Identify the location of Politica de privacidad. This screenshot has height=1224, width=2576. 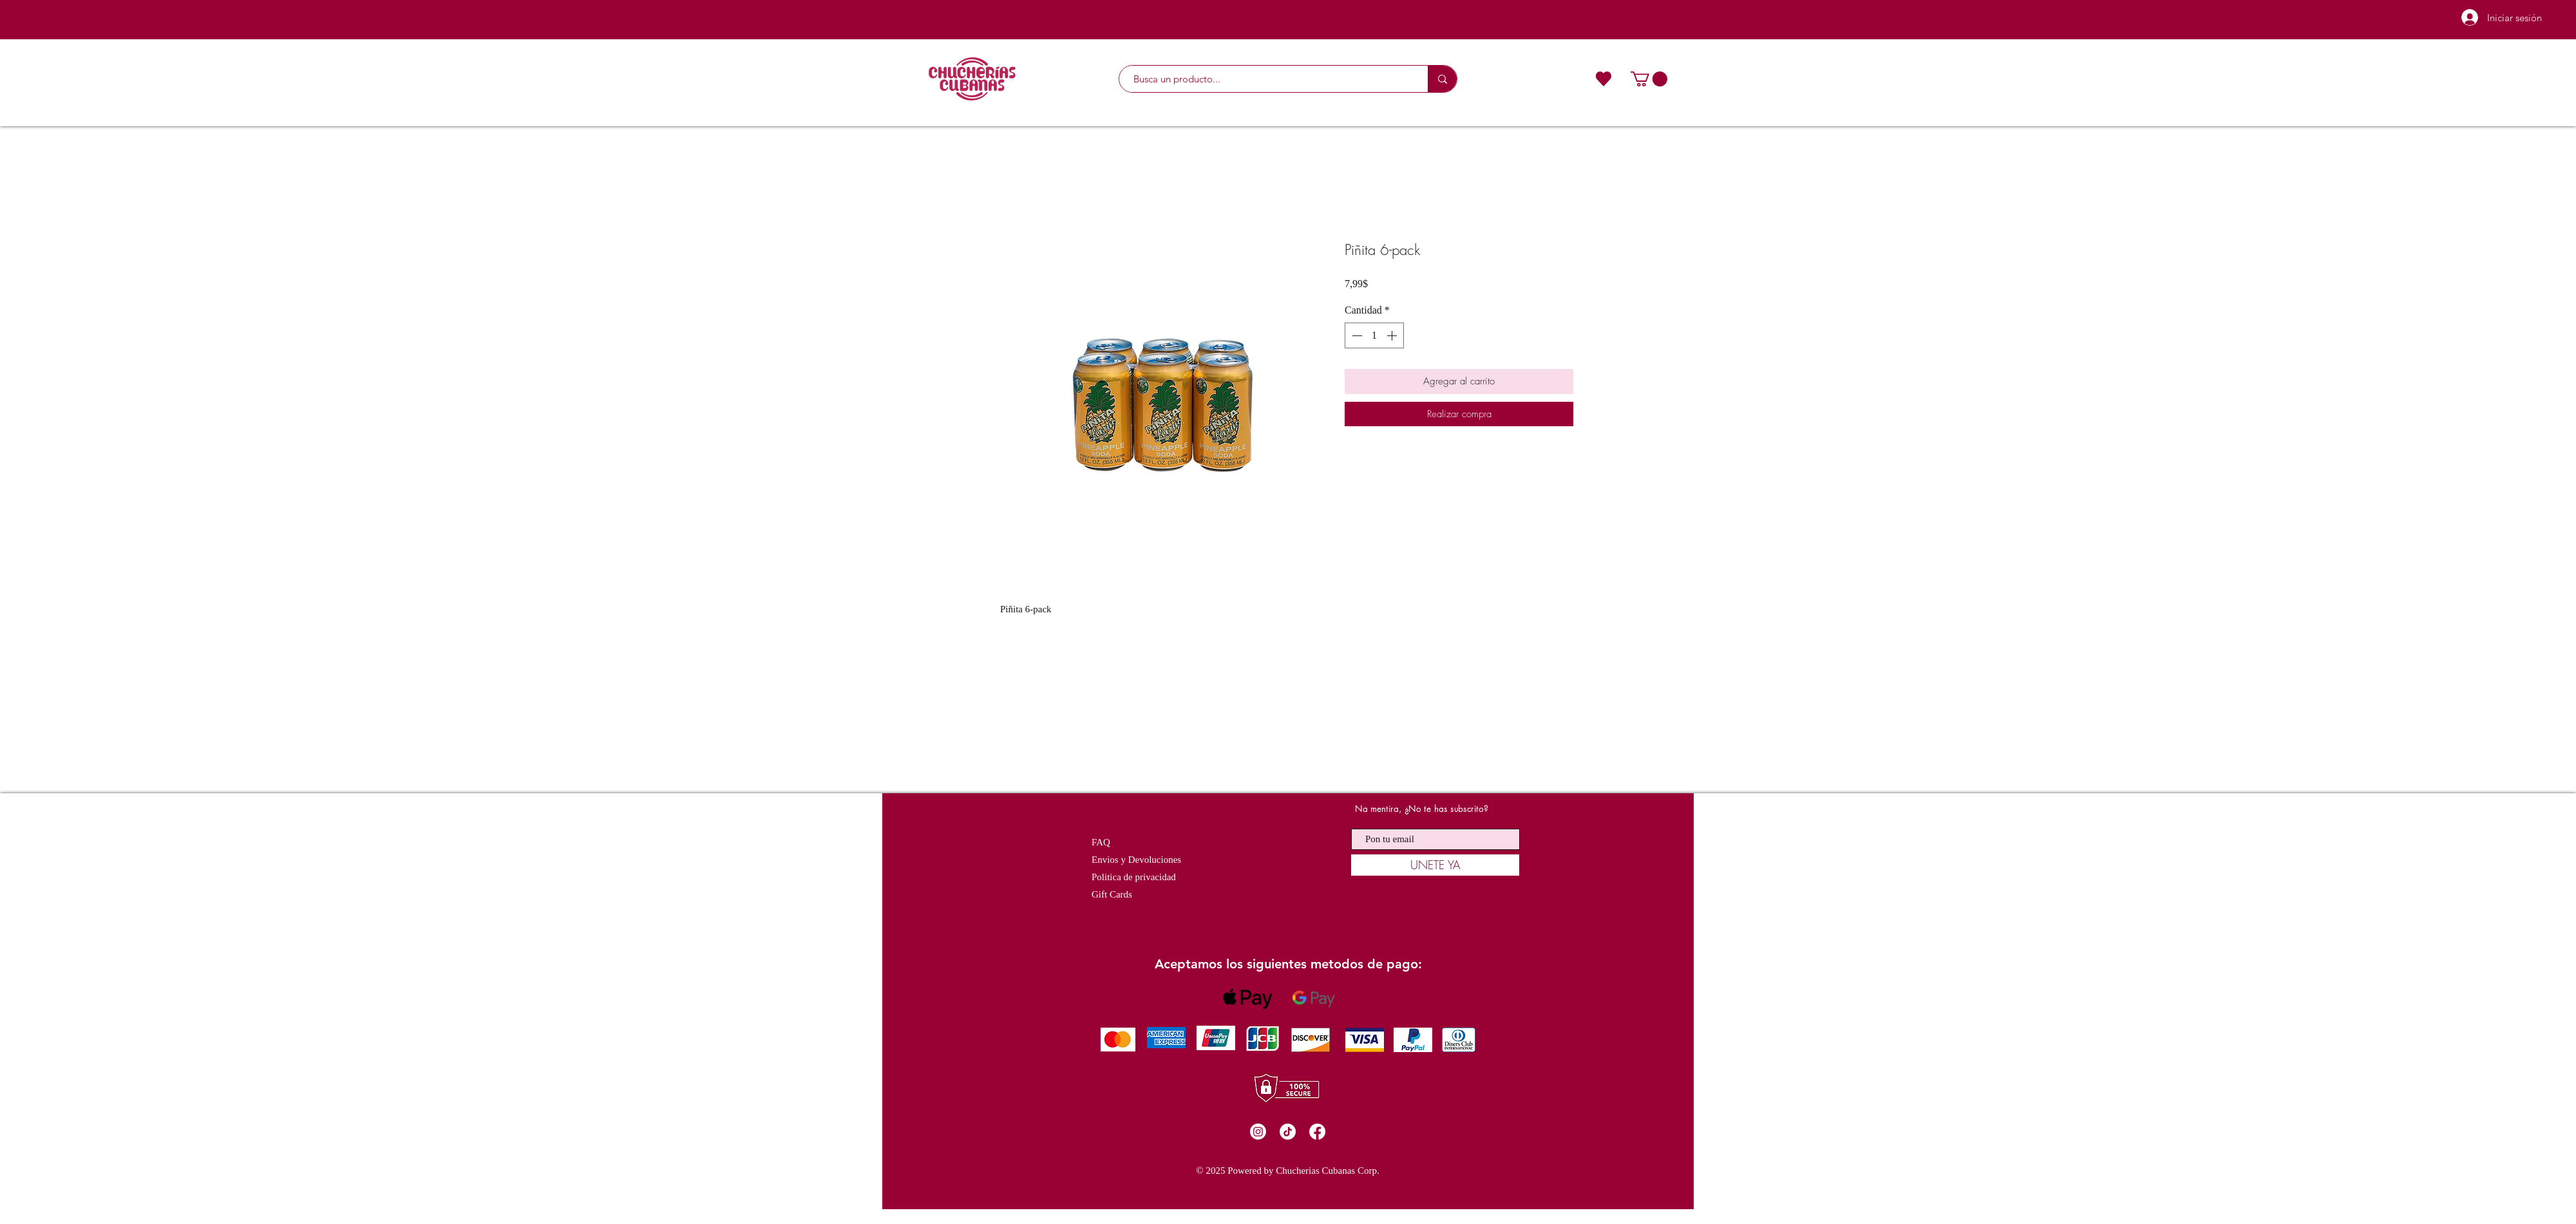
(1134, 877).